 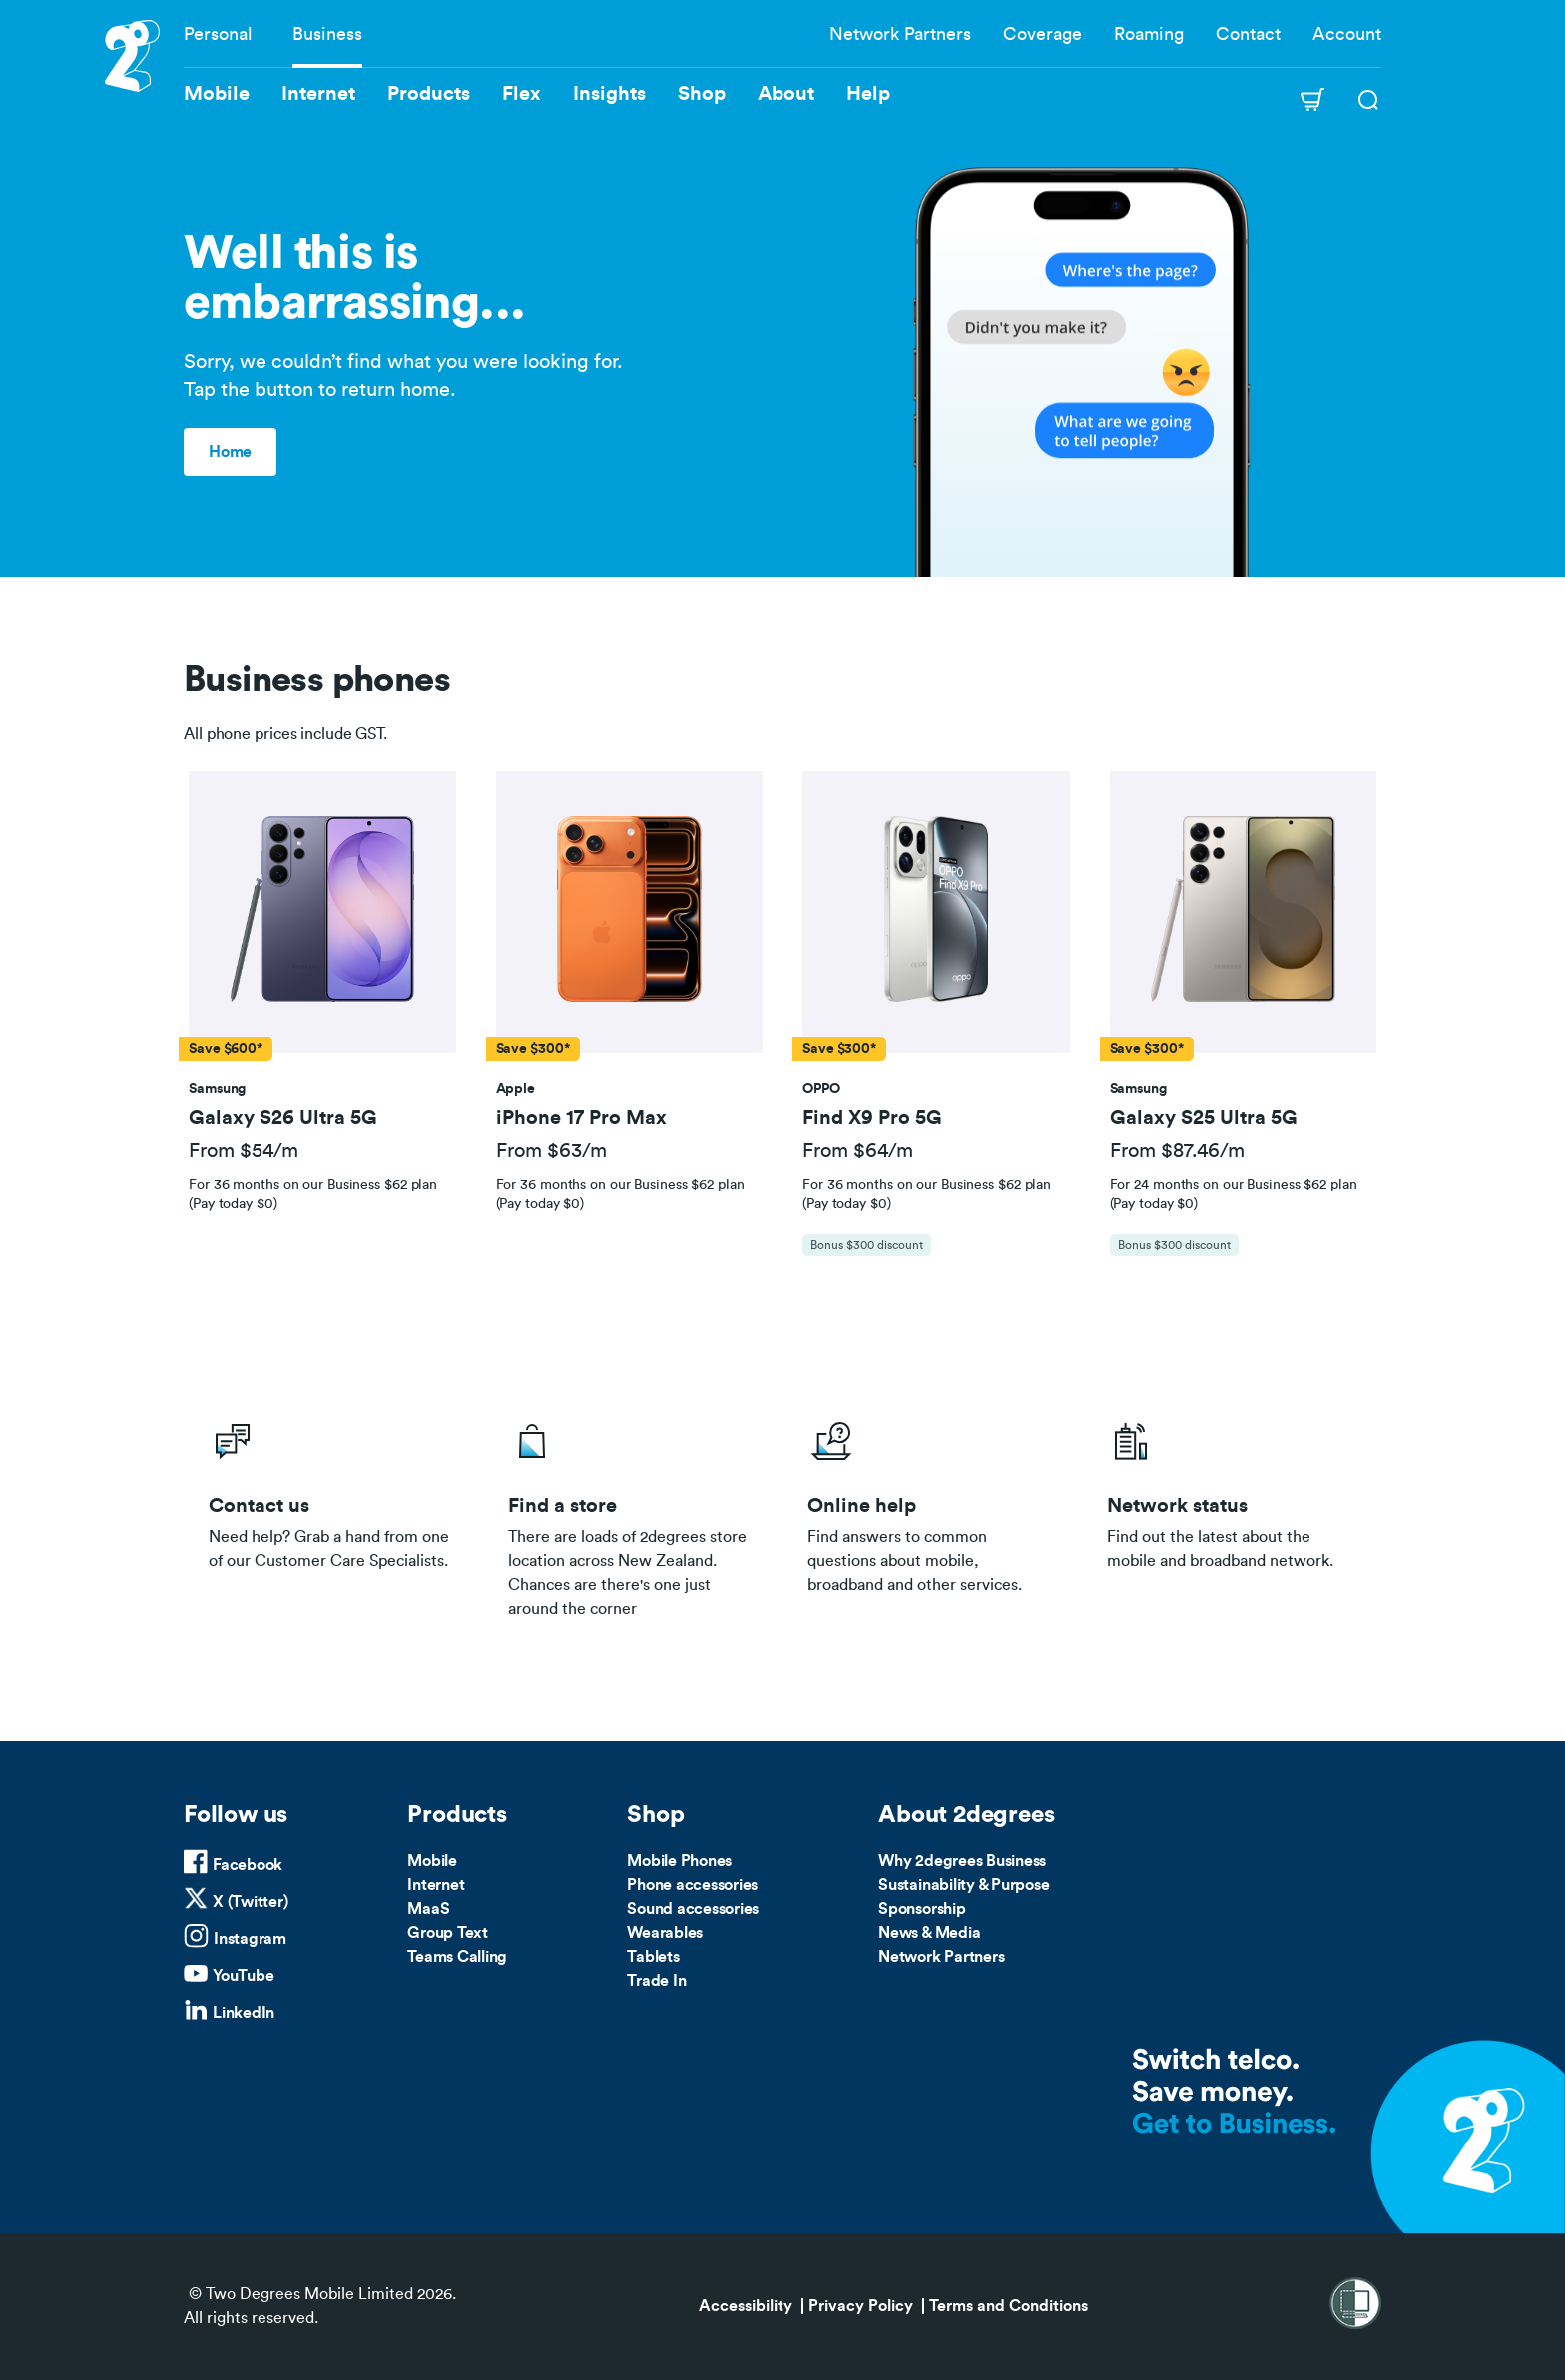 I want to click on News & Media, so click(x=929, y=1933).